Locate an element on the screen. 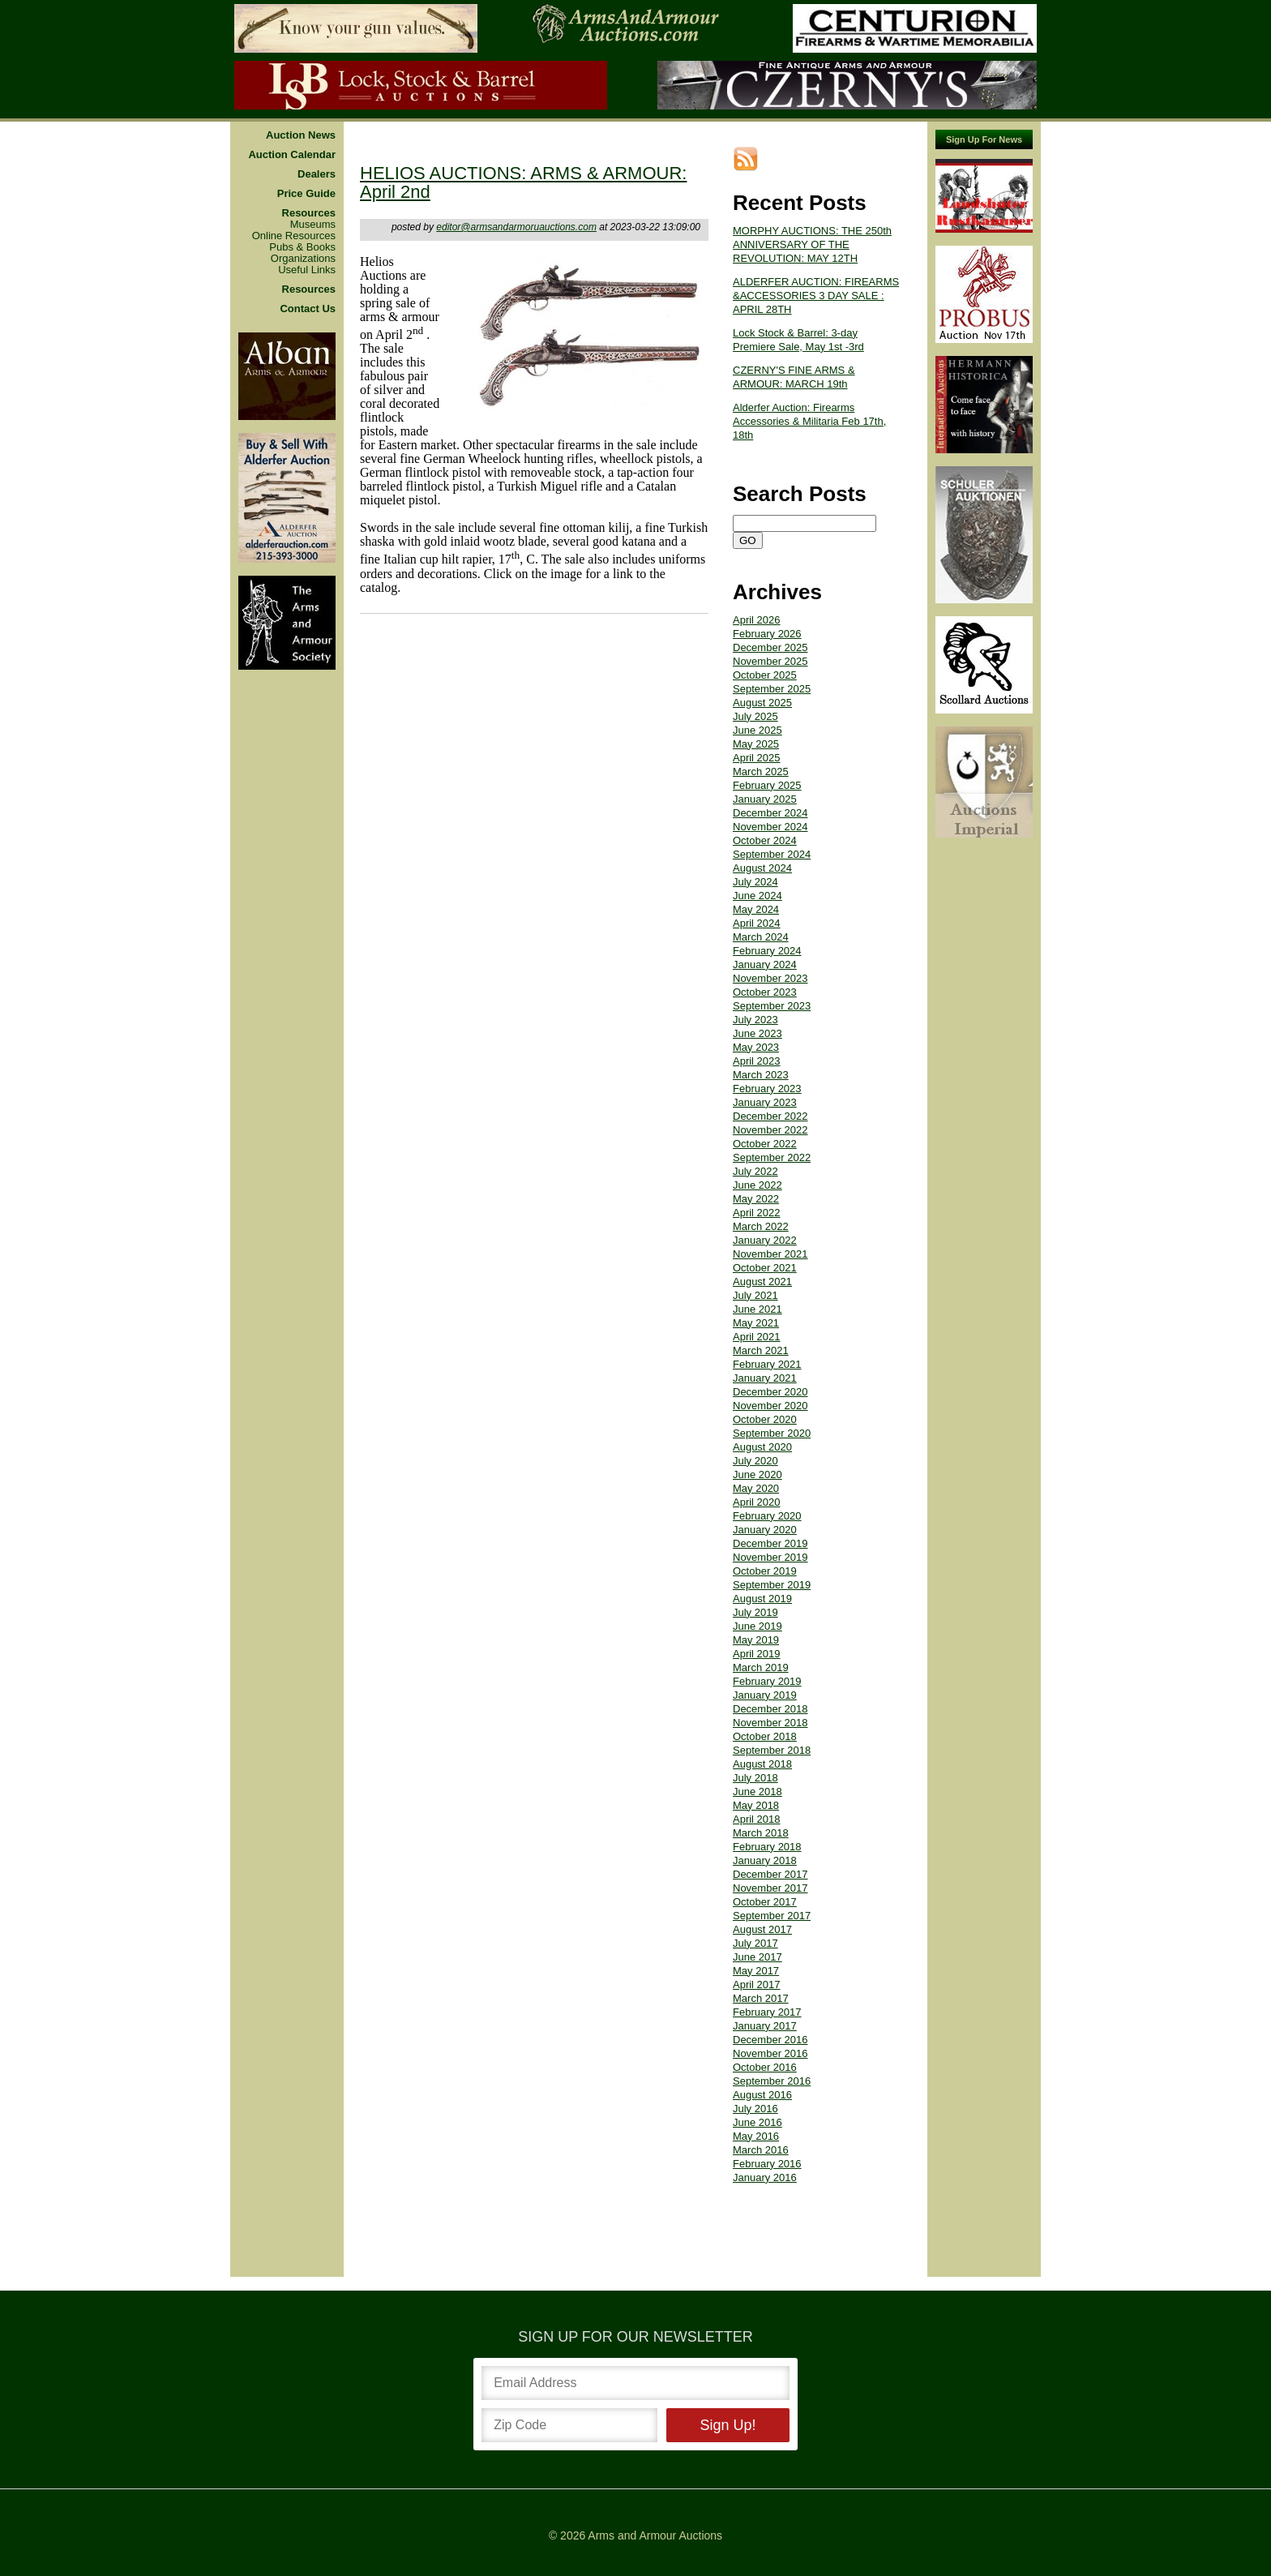 This screenshot has height=2576, width=1271. January 2024 is located at coordinates (765, 964).